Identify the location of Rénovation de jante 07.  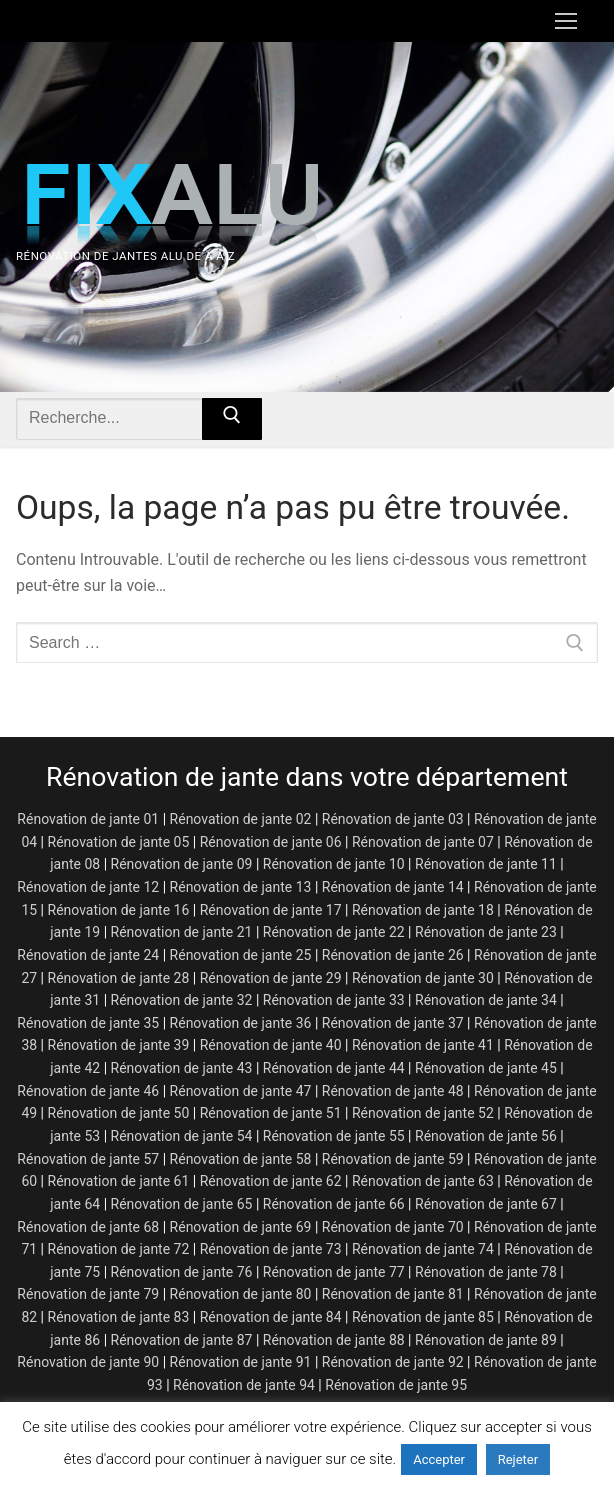
(423, 842).